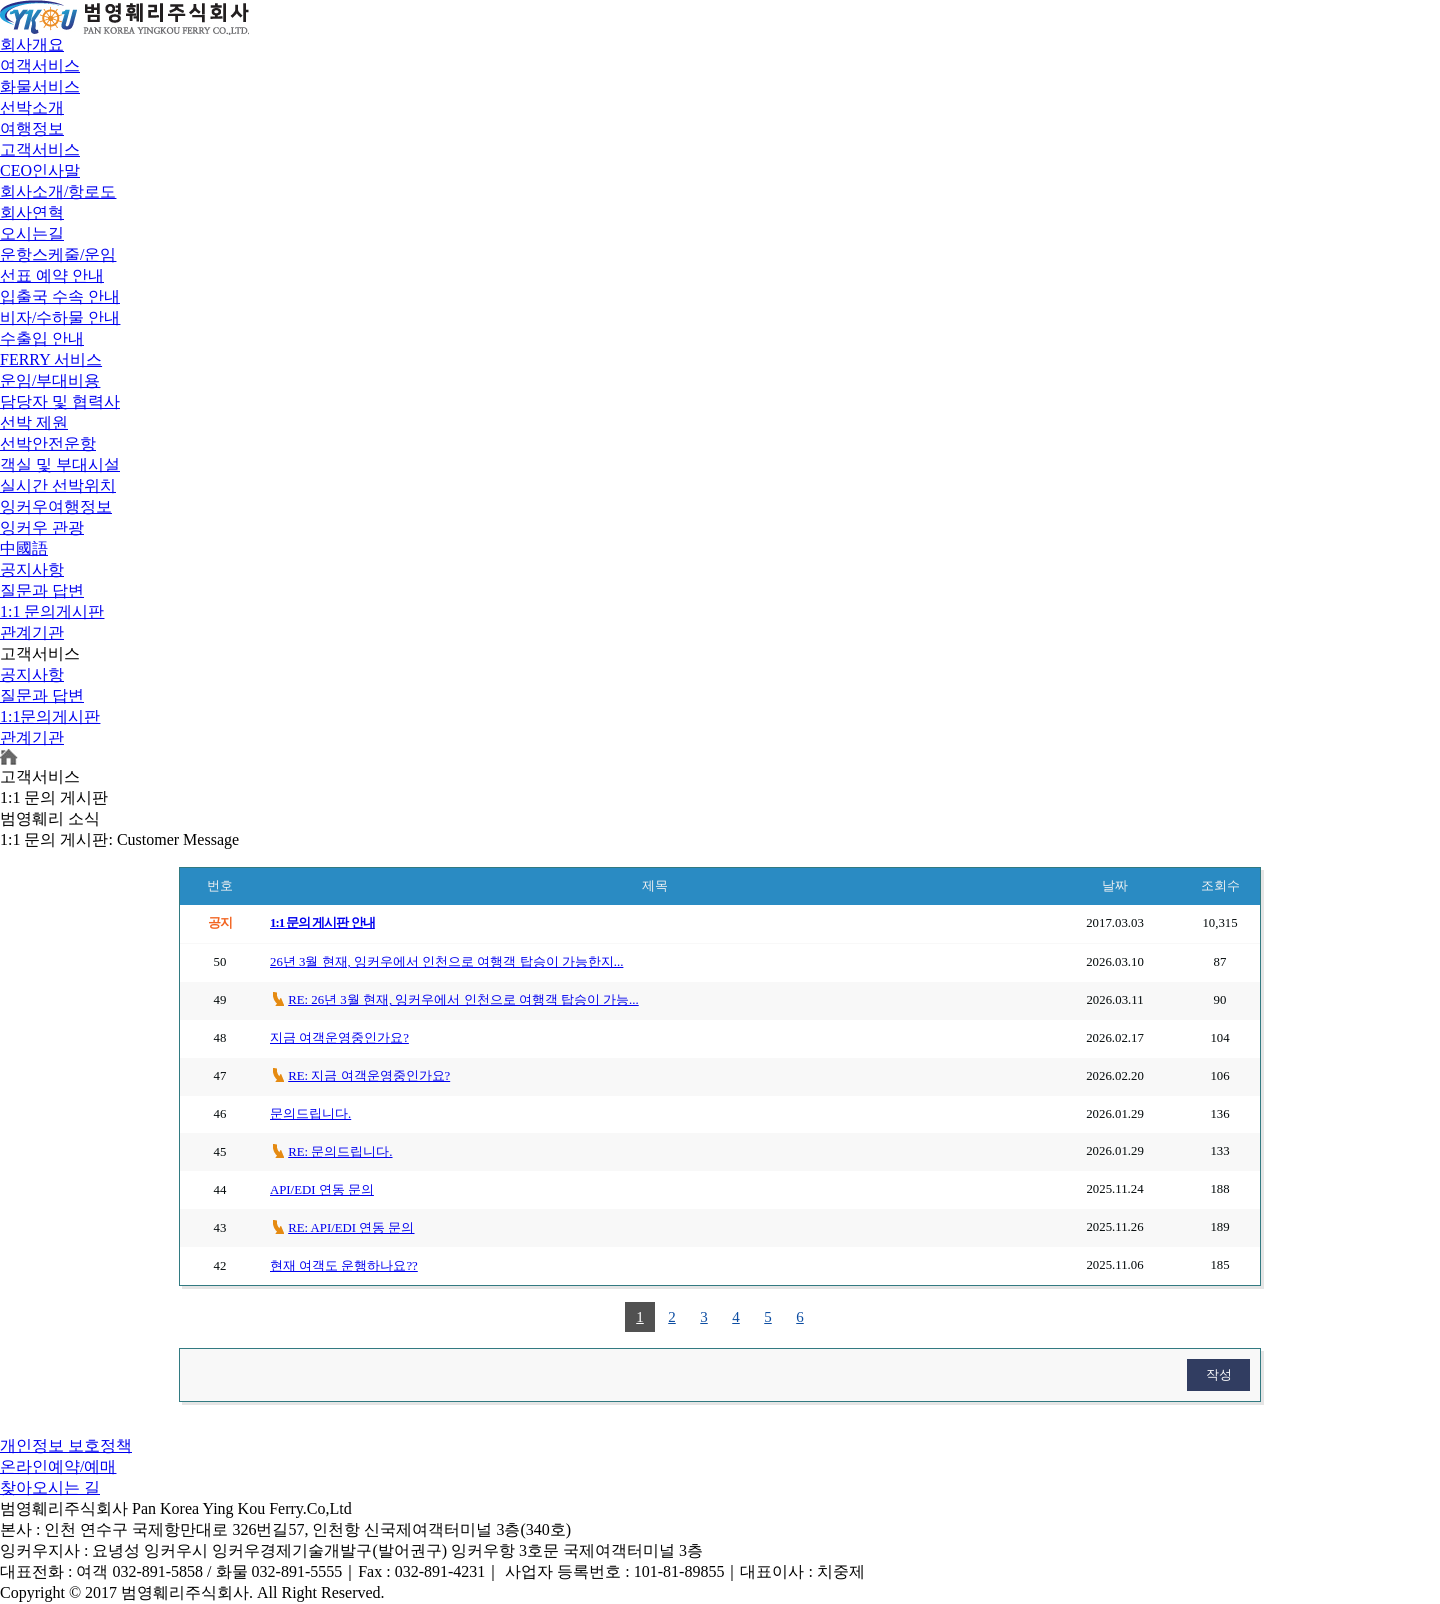 This screenshot has height=1604, width=1440. What do you see at coordinates (344, 1266) in the screenshot?
I see `현재 여객도 운행하나요??` at bounding box center [344, 1266].